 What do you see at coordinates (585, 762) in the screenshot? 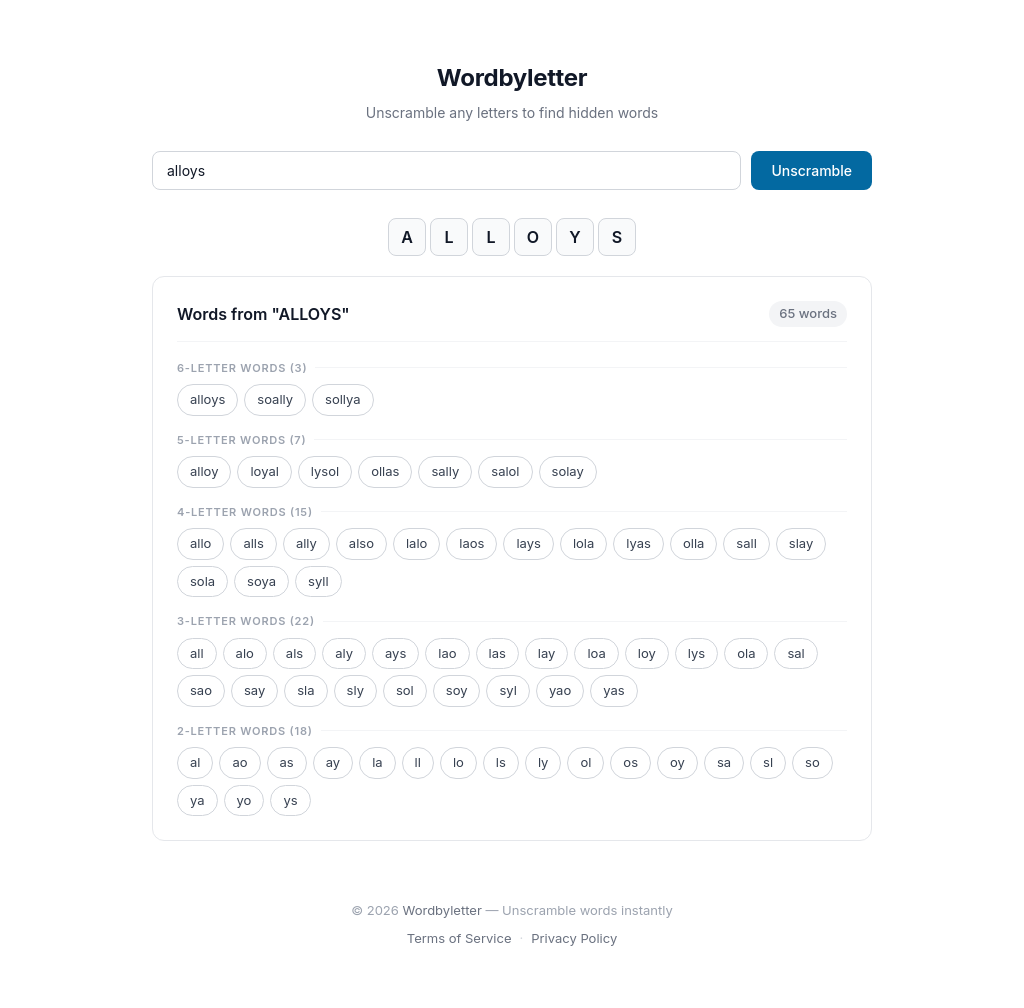
I see `ol` at bounding box center [585, 762].